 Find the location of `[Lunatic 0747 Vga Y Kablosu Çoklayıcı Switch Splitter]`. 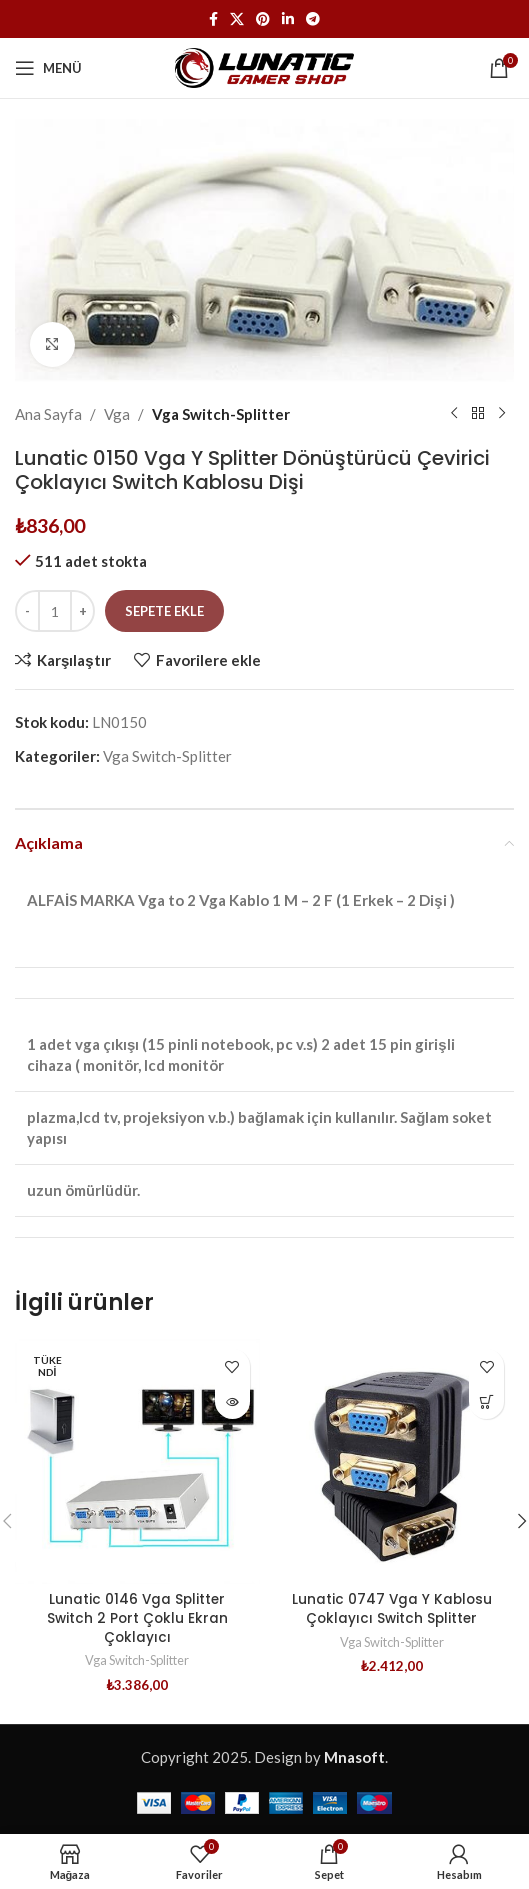

[Lunatic 0747 Vga Y Kablosu Çoklayıcı Switch Splitter] is located at coordinates (392, 1461).